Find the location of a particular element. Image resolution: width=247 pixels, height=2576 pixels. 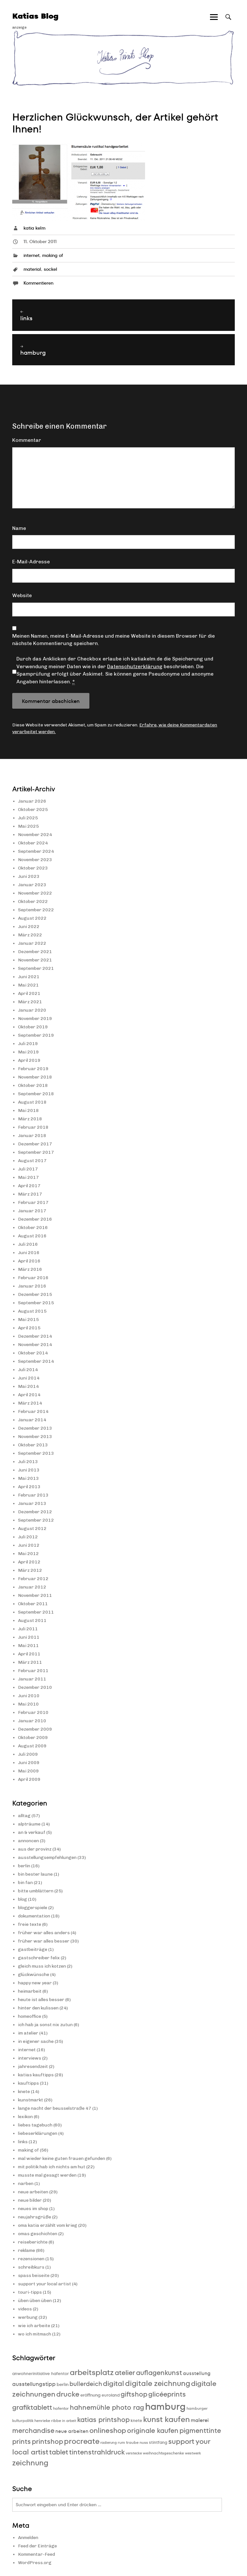

November 2013 is located at coordinates (35, 1436).